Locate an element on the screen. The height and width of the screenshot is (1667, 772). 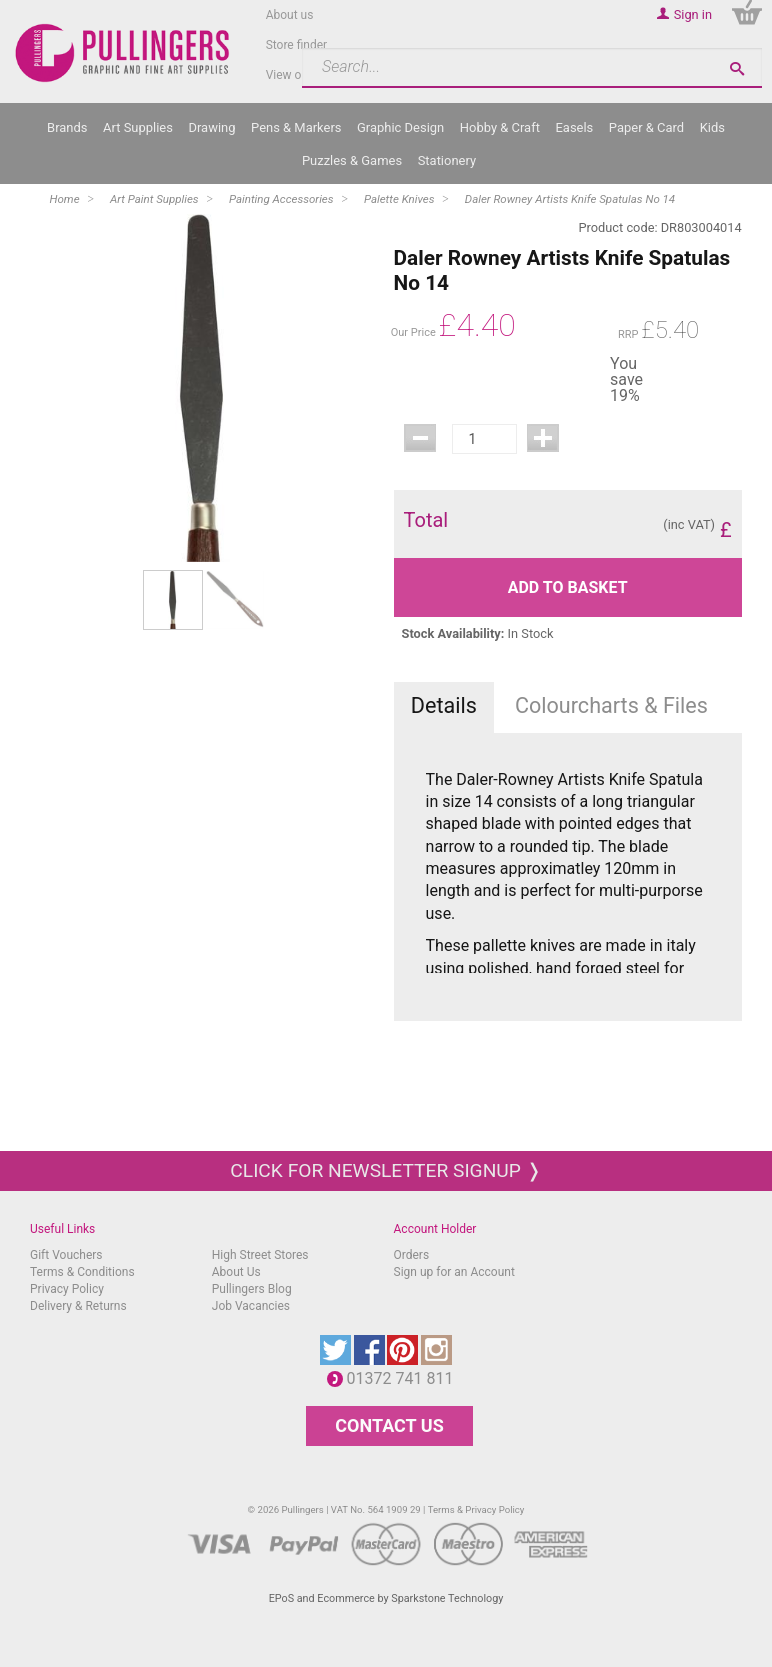
Privacy Policy is located at coordinates (67, 1289).